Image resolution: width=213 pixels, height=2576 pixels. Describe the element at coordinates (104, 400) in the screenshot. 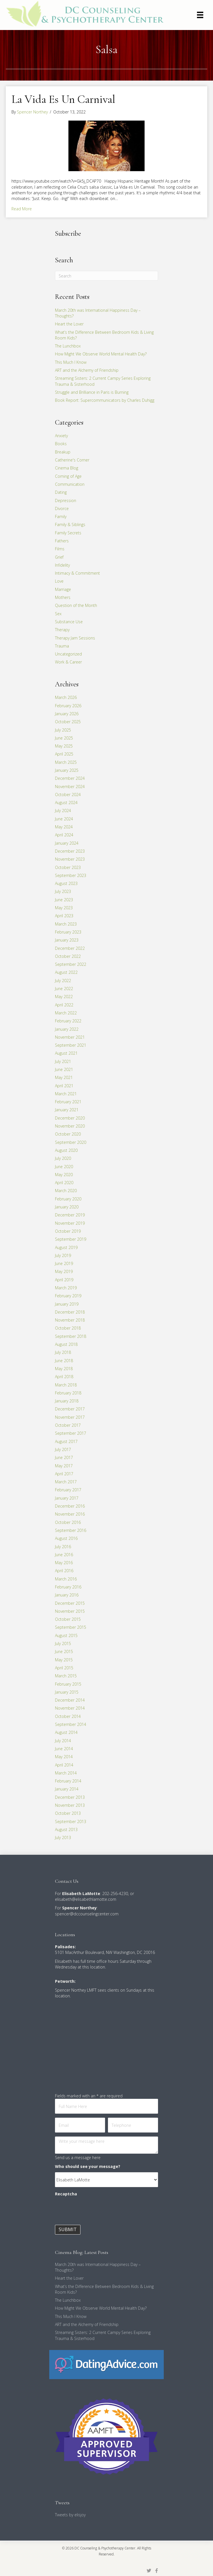

I see `Book Report: Supercommunicators by Charles Duhigg` at that location.